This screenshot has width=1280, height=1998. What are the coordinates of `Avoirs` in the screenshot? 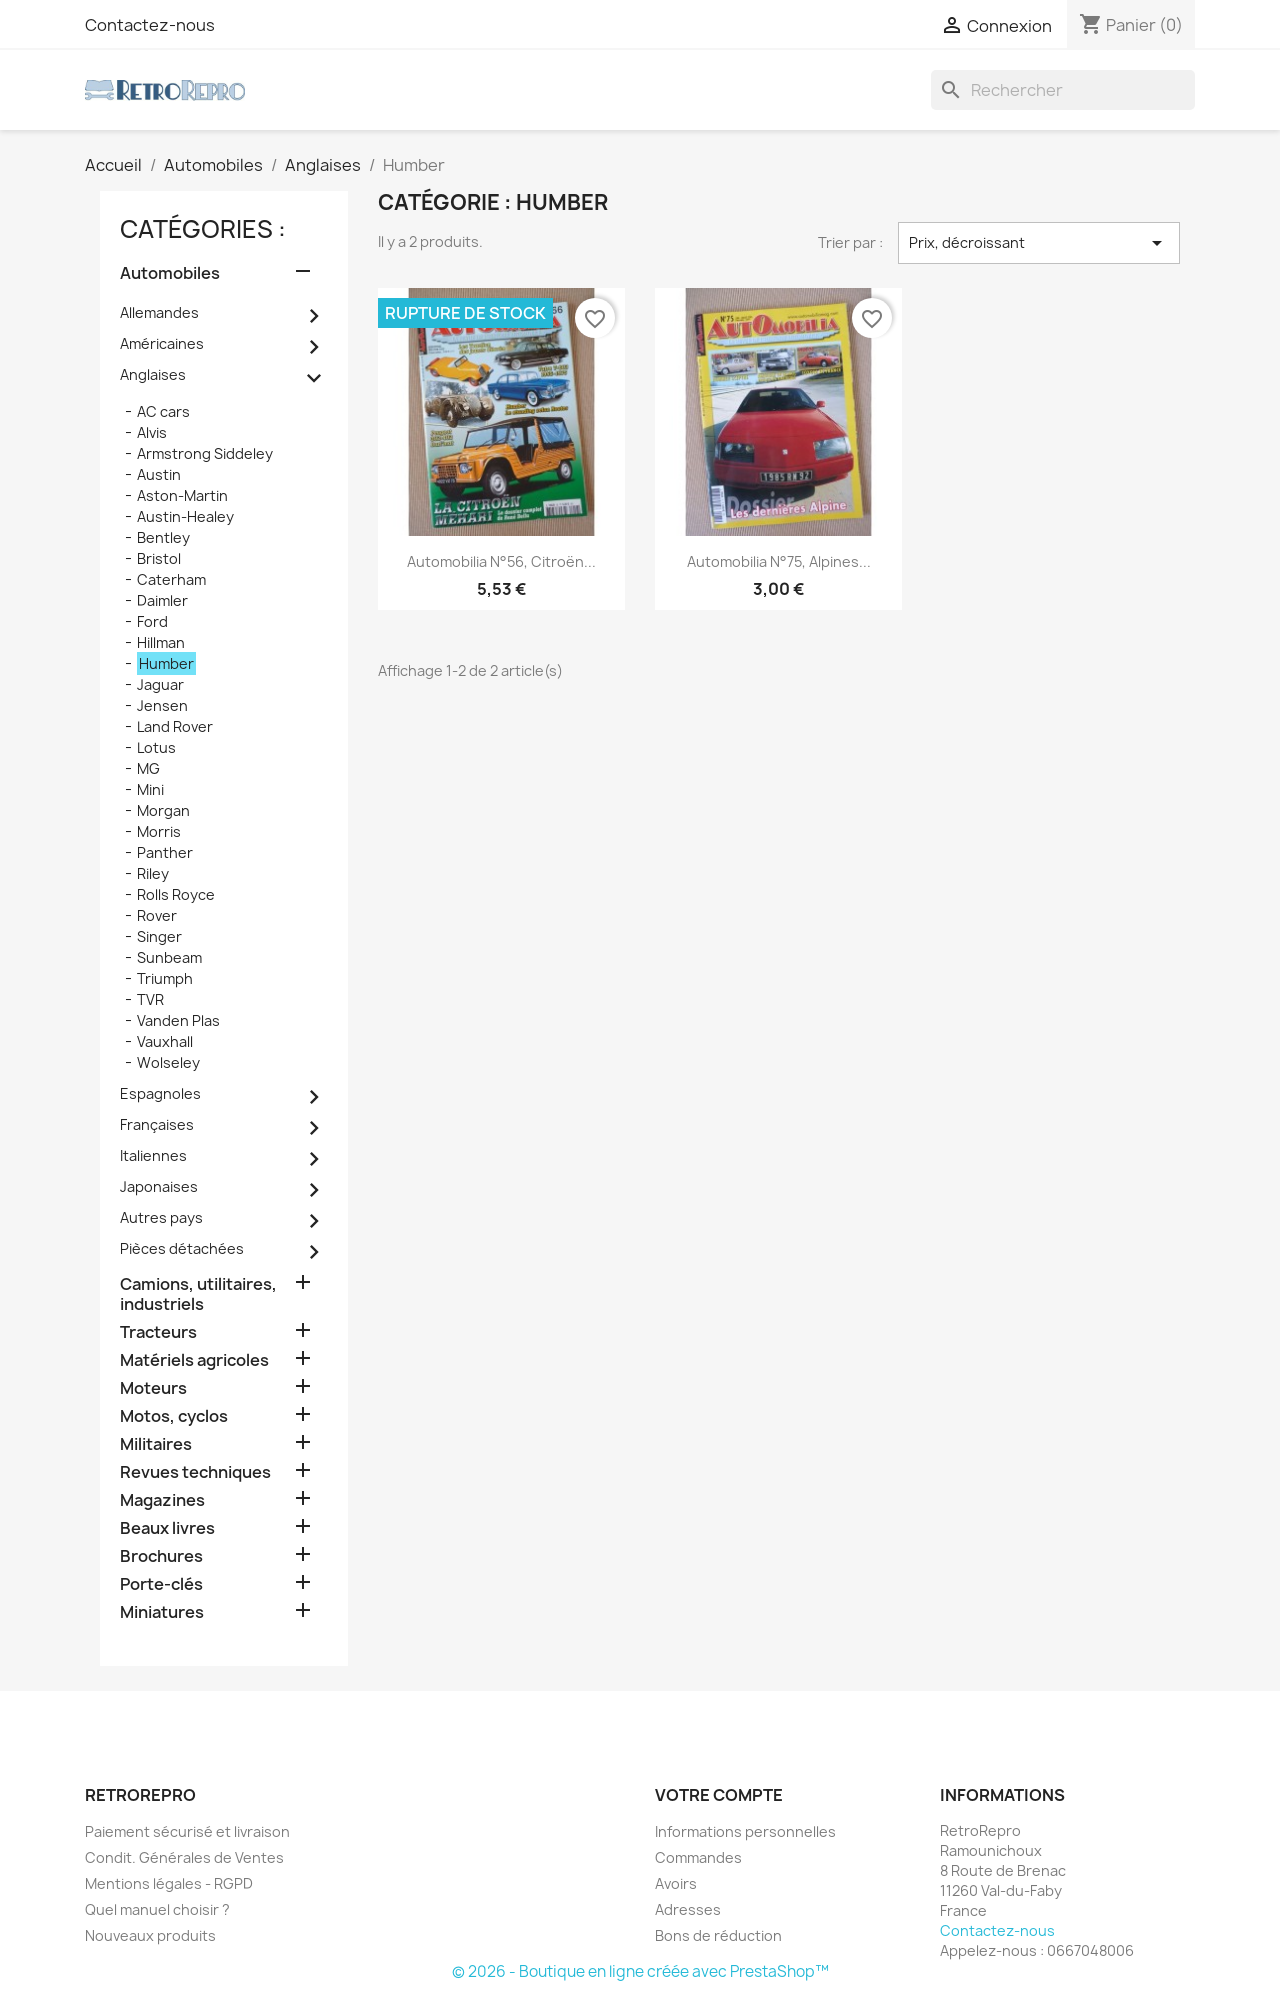 It's located at (676, 1883).